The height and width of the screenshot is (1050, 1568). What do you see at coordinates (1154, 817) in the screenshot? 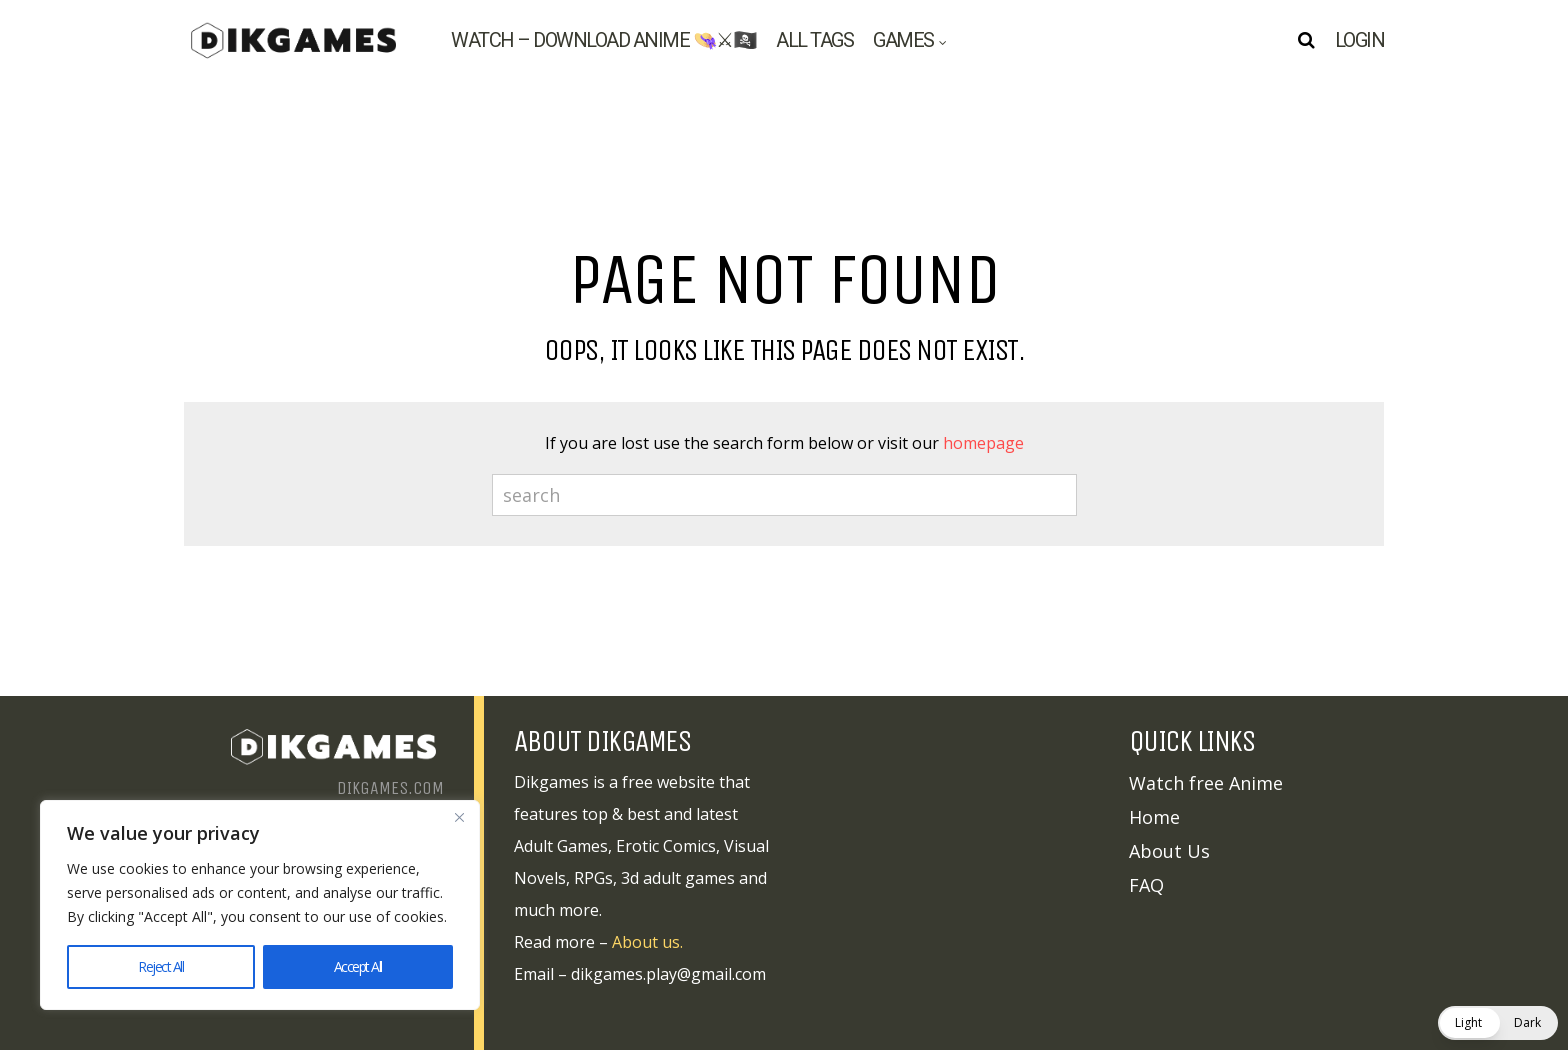
I see `Home` at bounding box center [1154, 817].